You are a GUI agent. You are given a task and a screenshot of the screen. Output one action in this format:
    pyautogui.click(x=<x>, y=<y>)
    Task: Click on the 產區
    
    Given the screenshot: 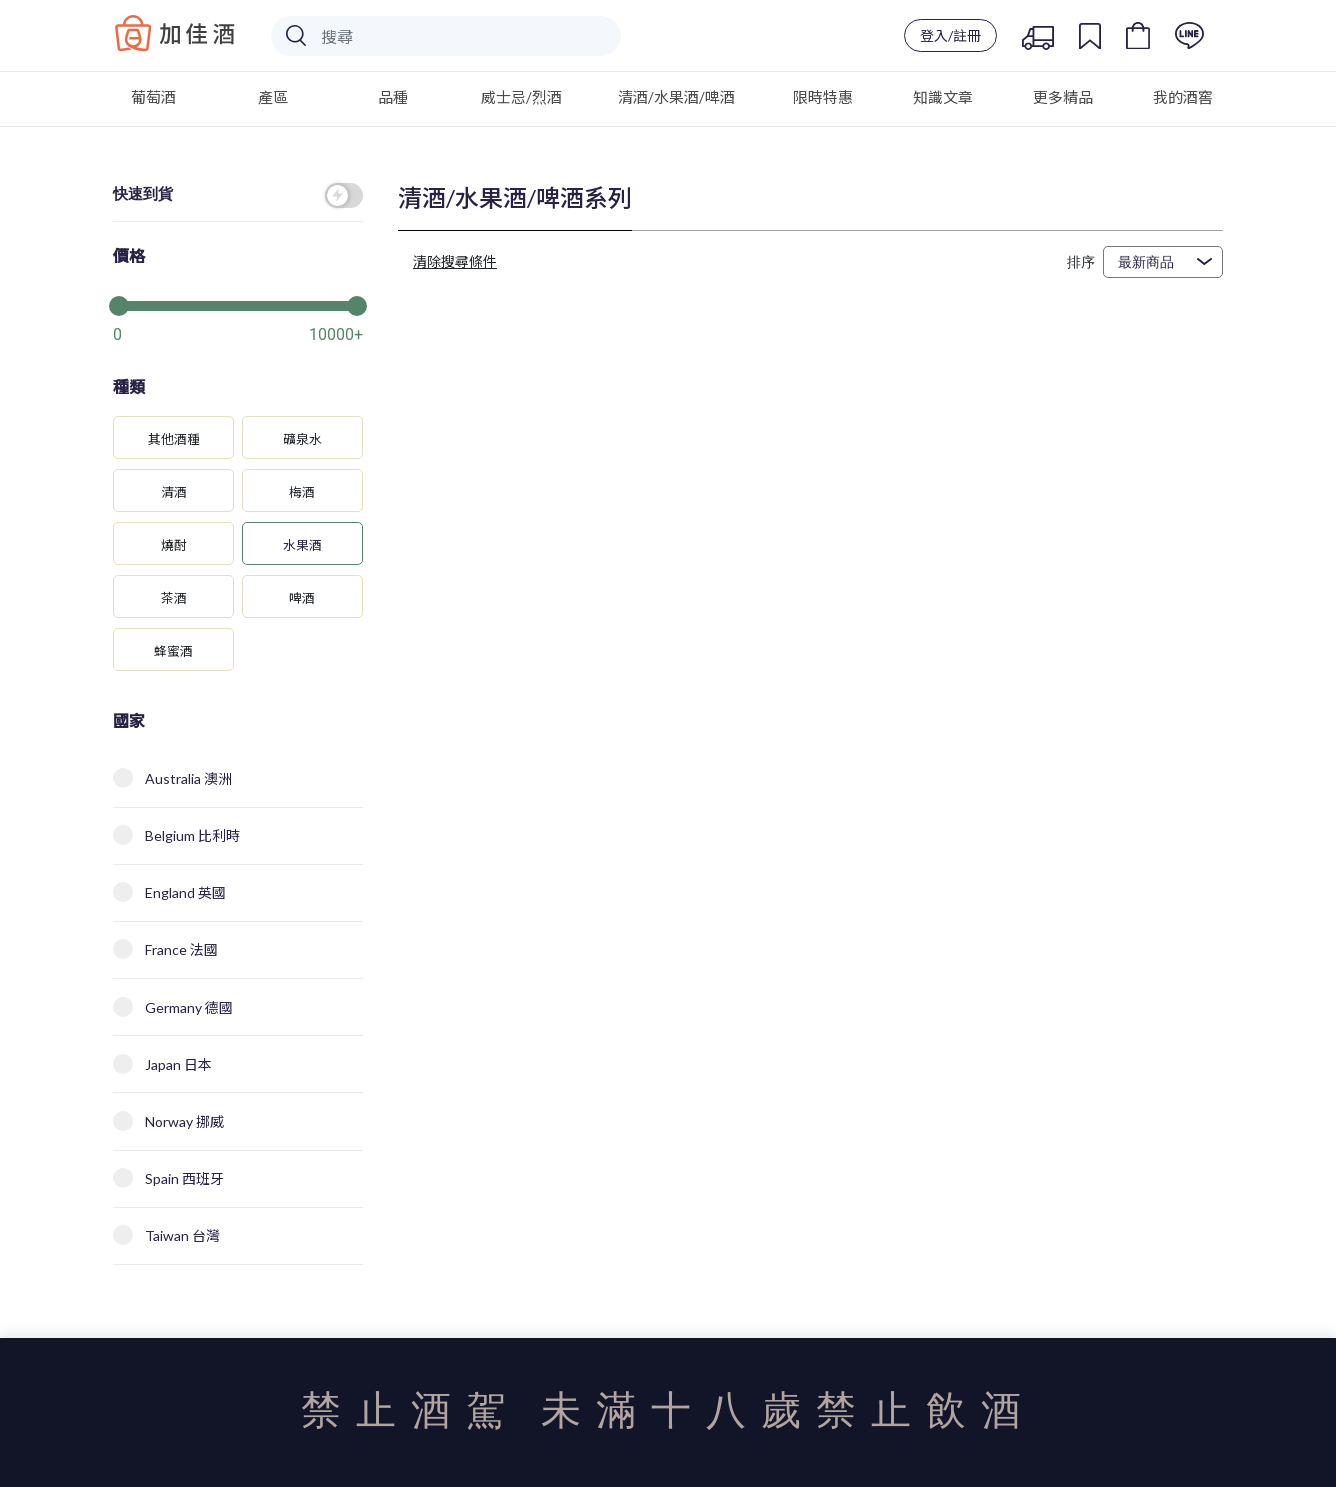 What is the action you would take?
    pyautogui.click(x=273, y=97)
    